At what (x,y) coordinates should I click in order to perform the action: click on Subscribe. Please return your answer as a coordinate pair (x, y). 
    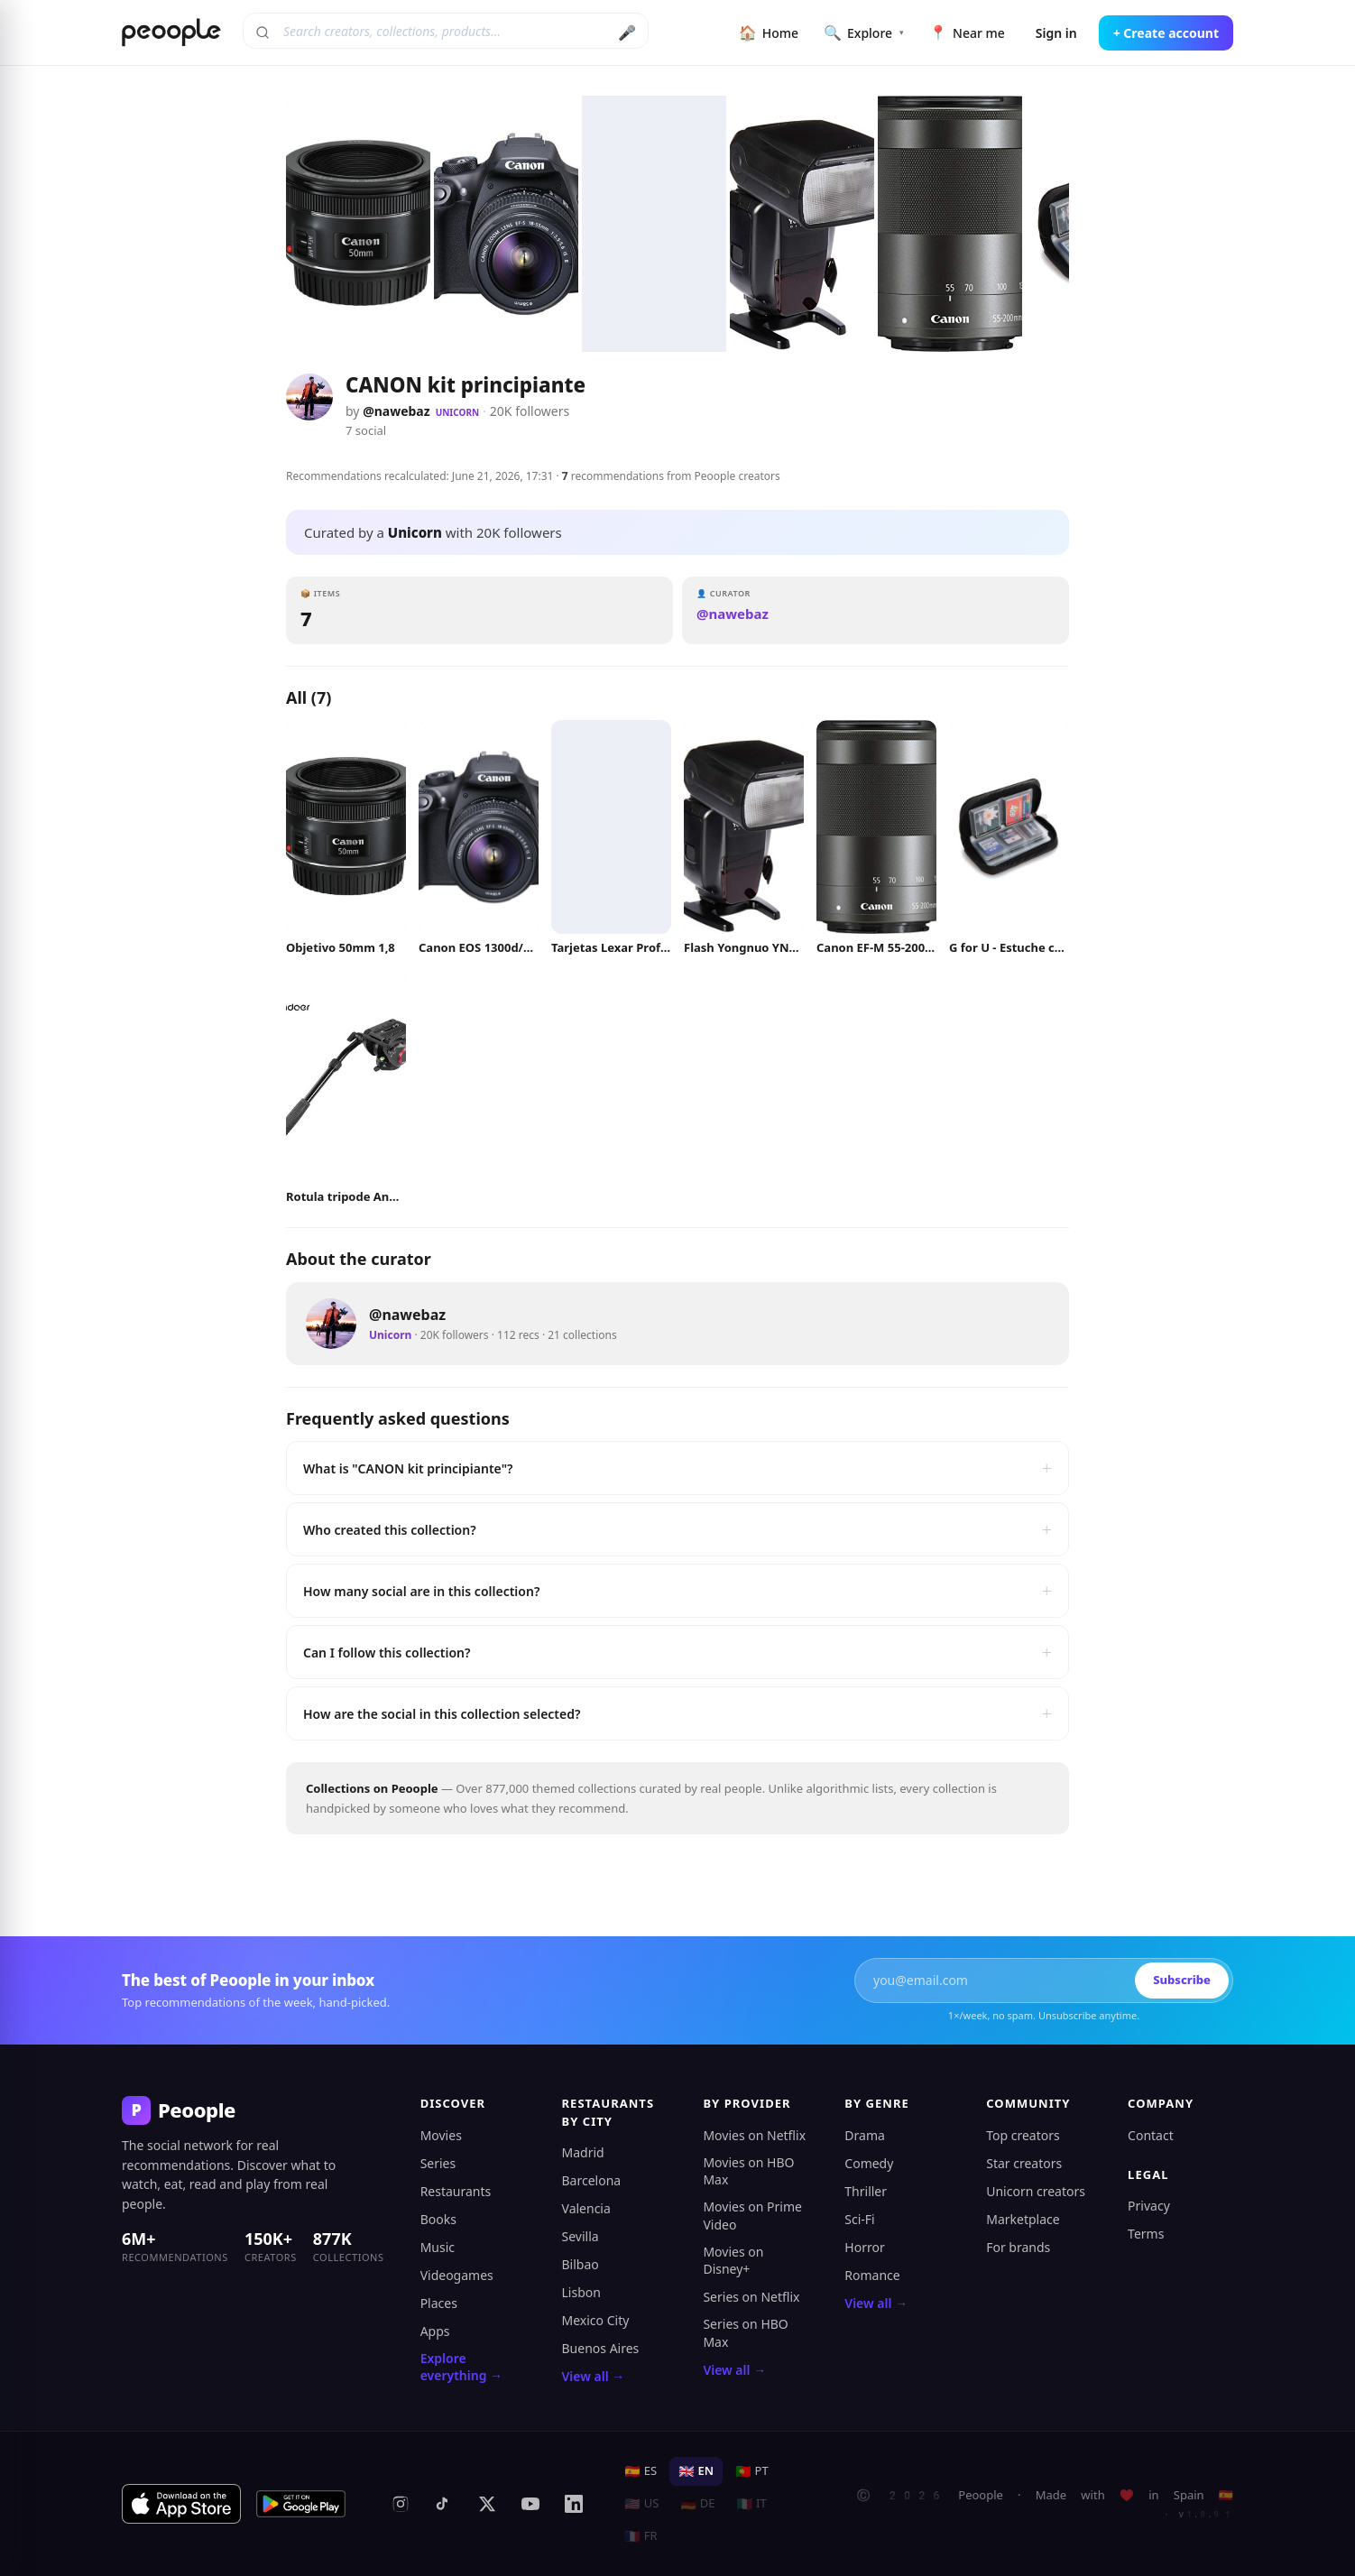
    Looking at the image, I should click on (1182, 1979).